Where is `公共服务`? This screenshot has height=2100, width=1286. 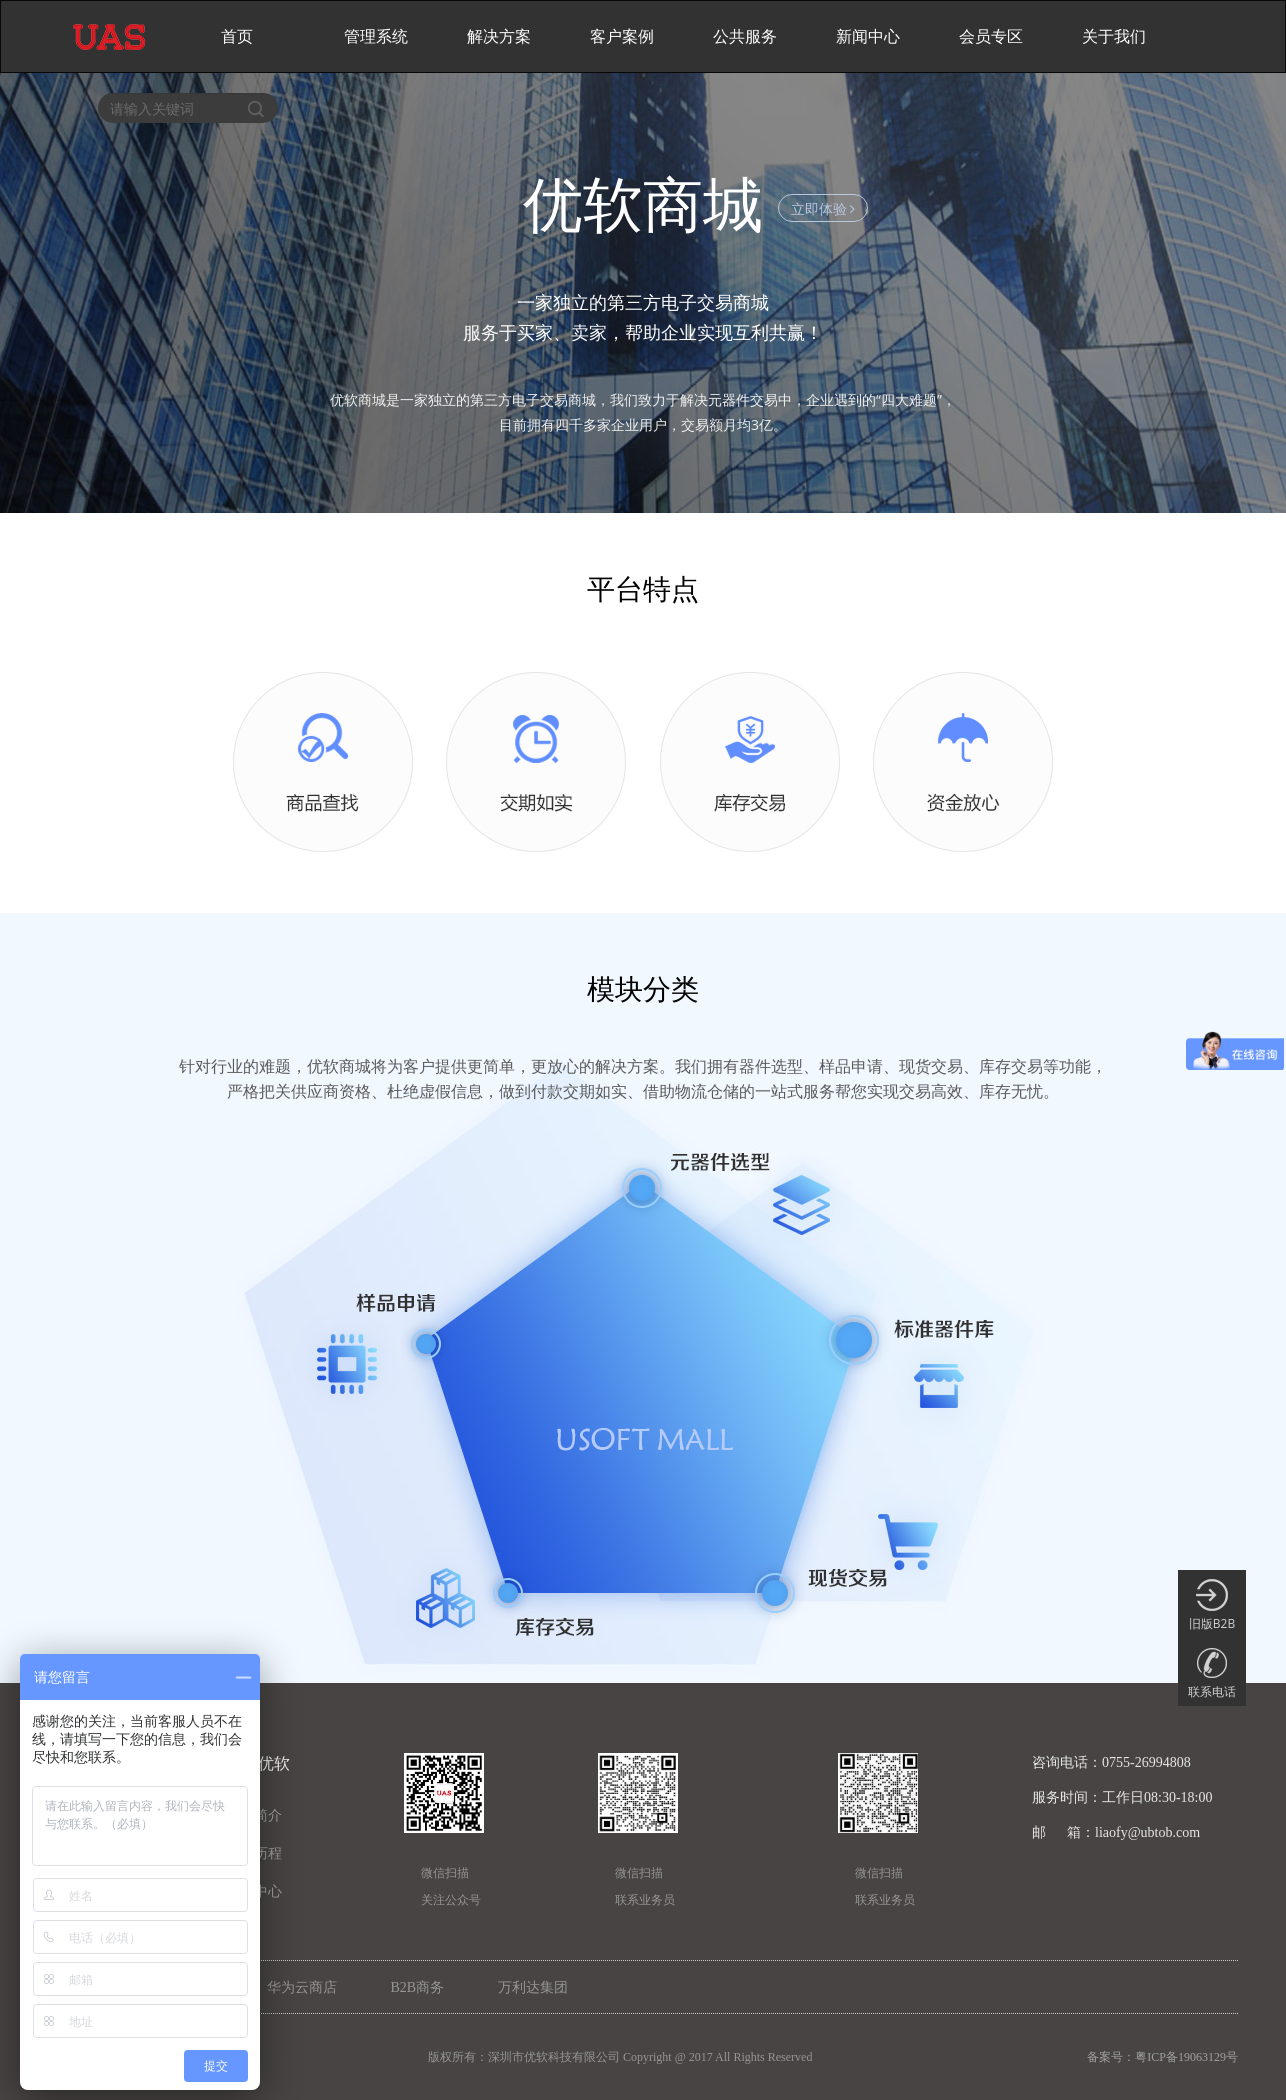 公共服务 is located at coordinates (745, 36).